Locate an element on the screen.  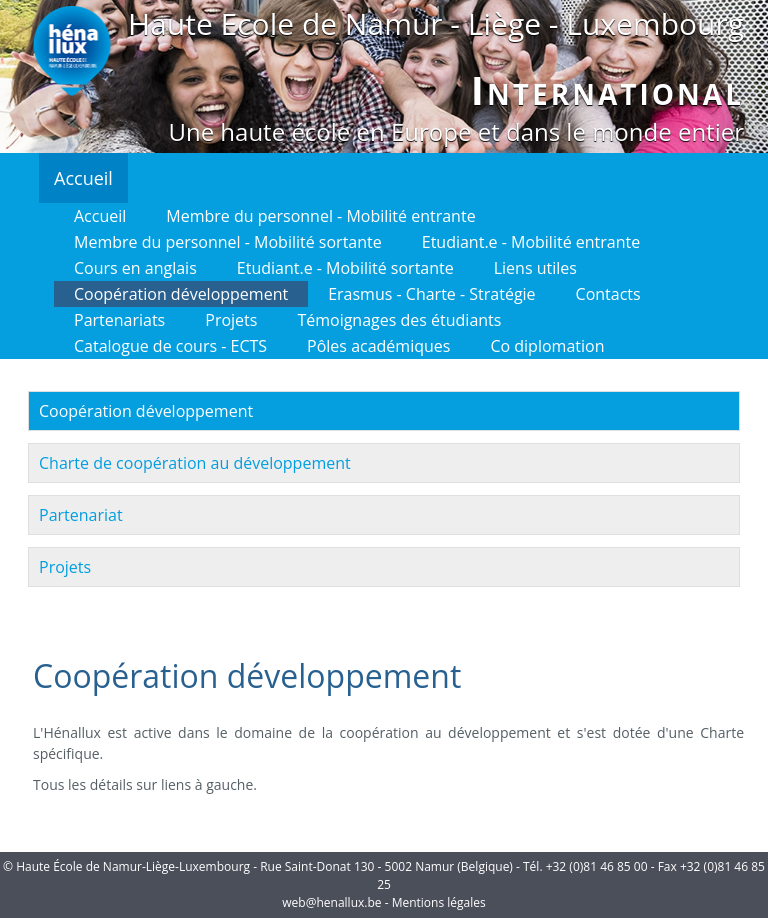
Membre du personnel - Mobilité sortante is located at coordinates (228, 242).